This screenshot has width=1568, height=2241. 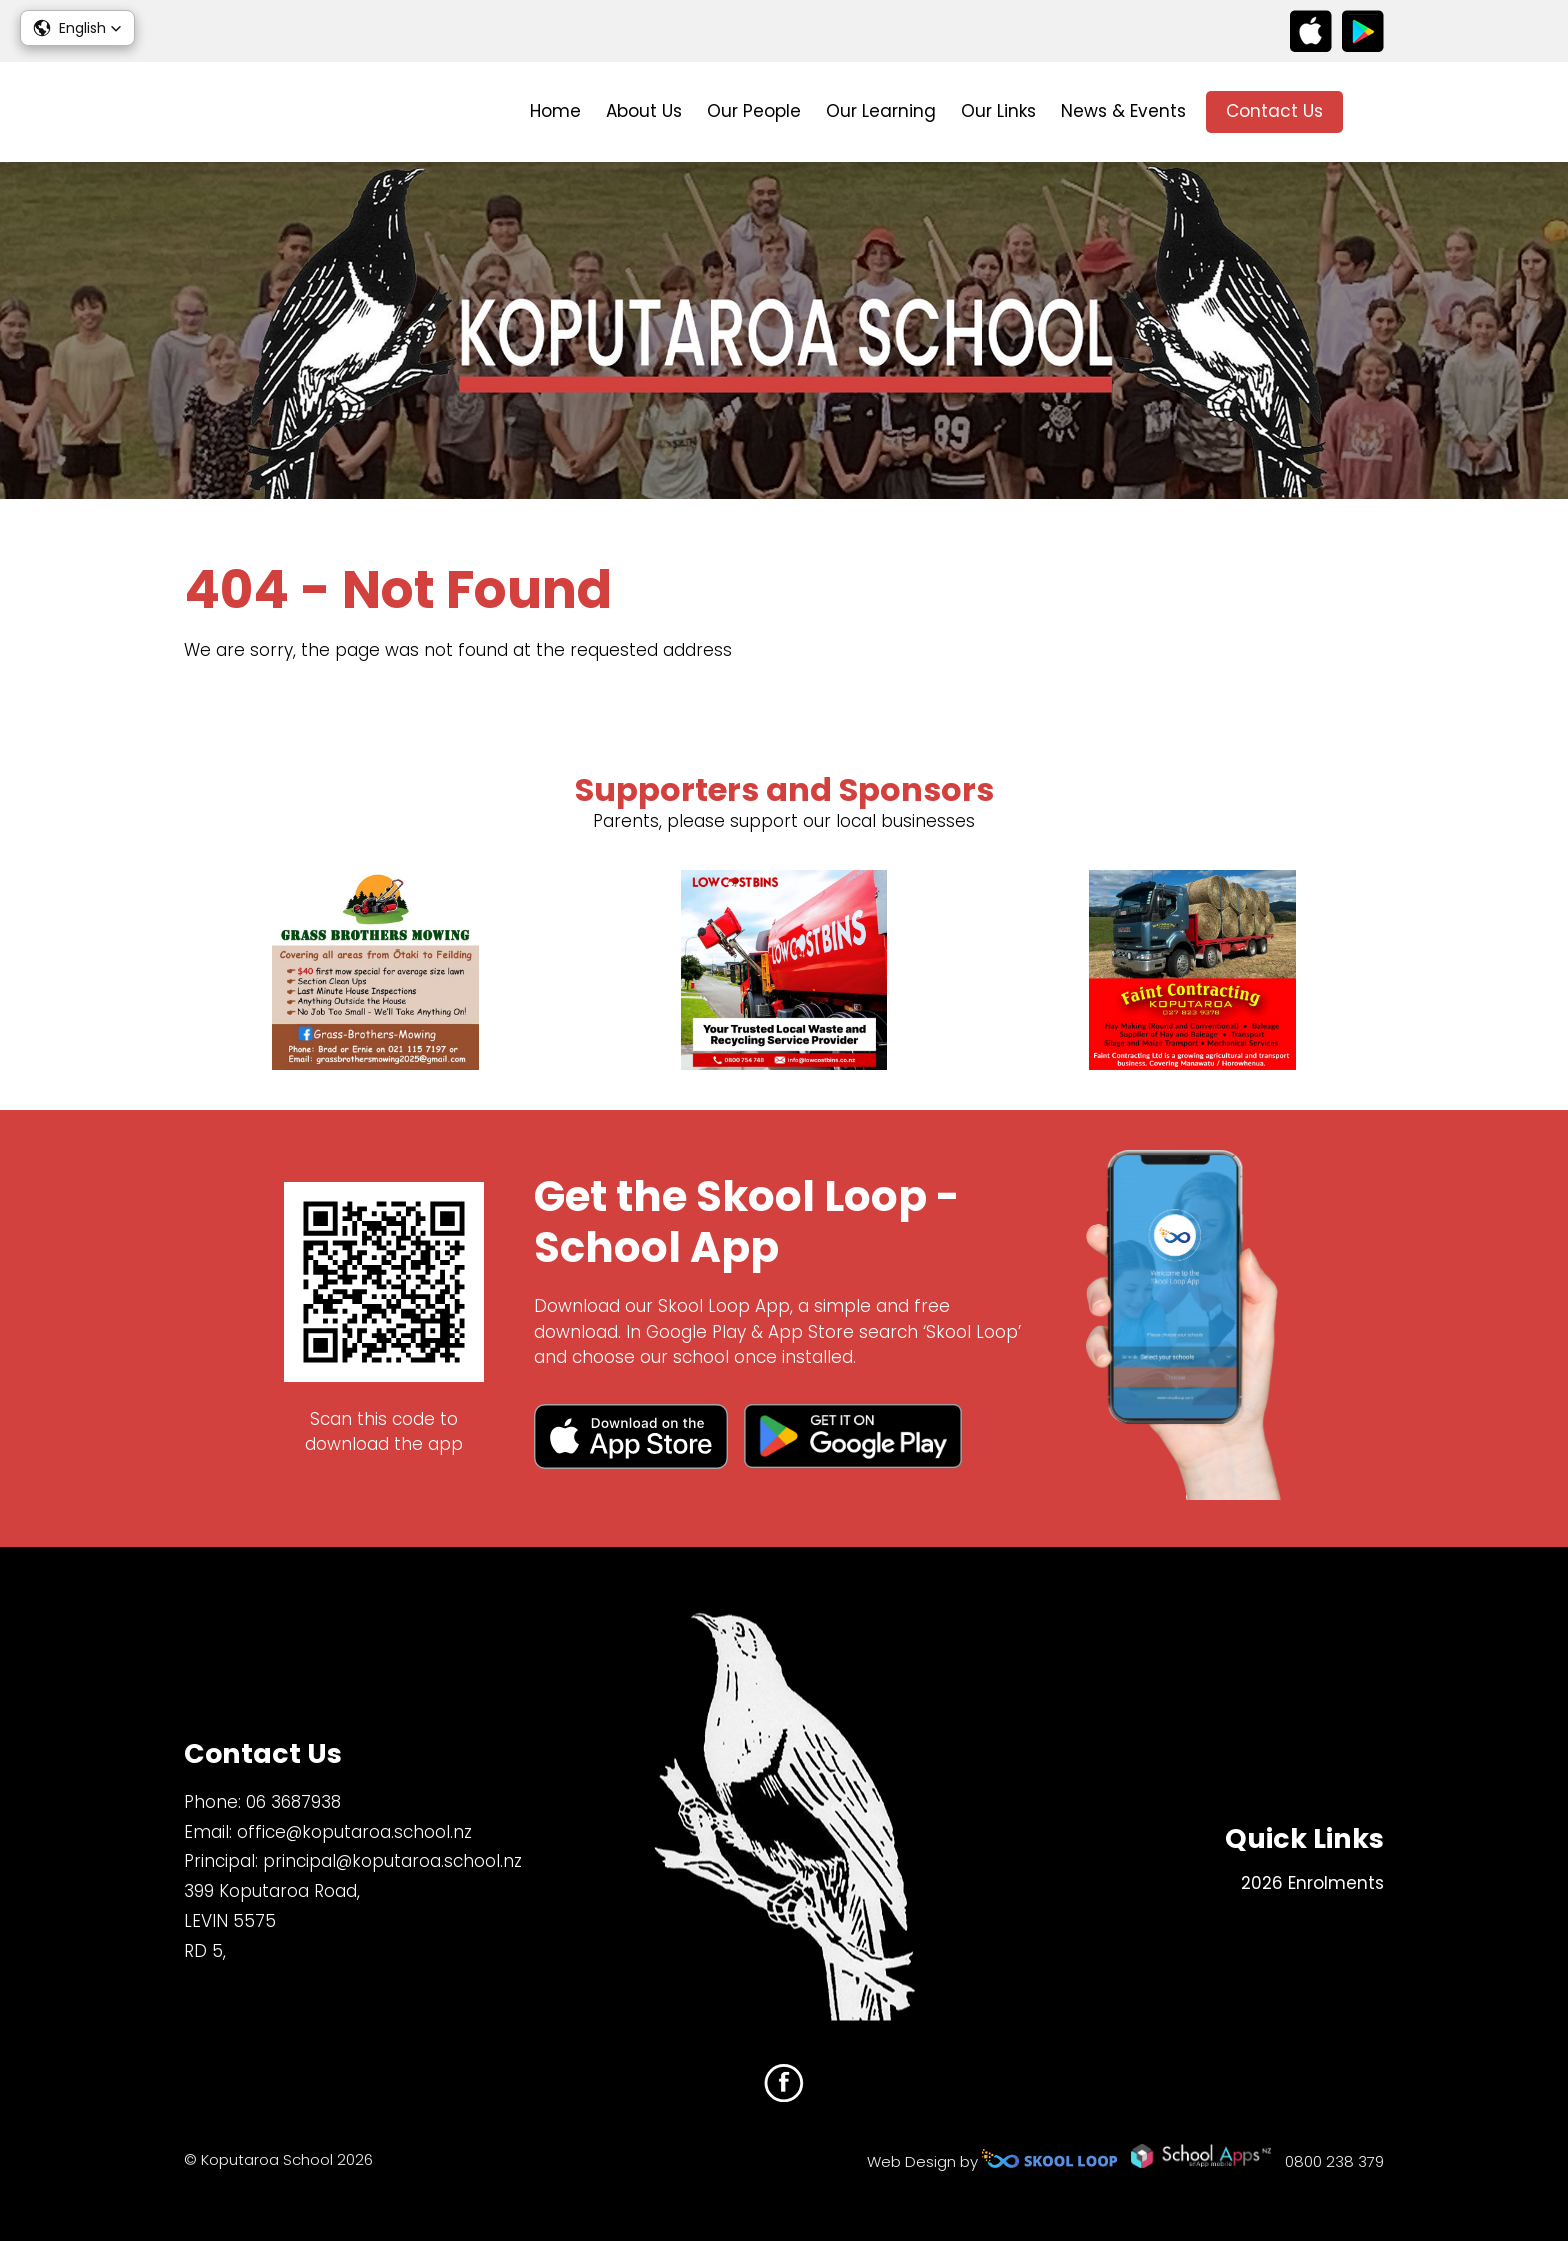 What do you see at coordinates (1312, 1883) in the screenshot?
I see `2026 Enrolments` at bounding box center [1312, 1883].